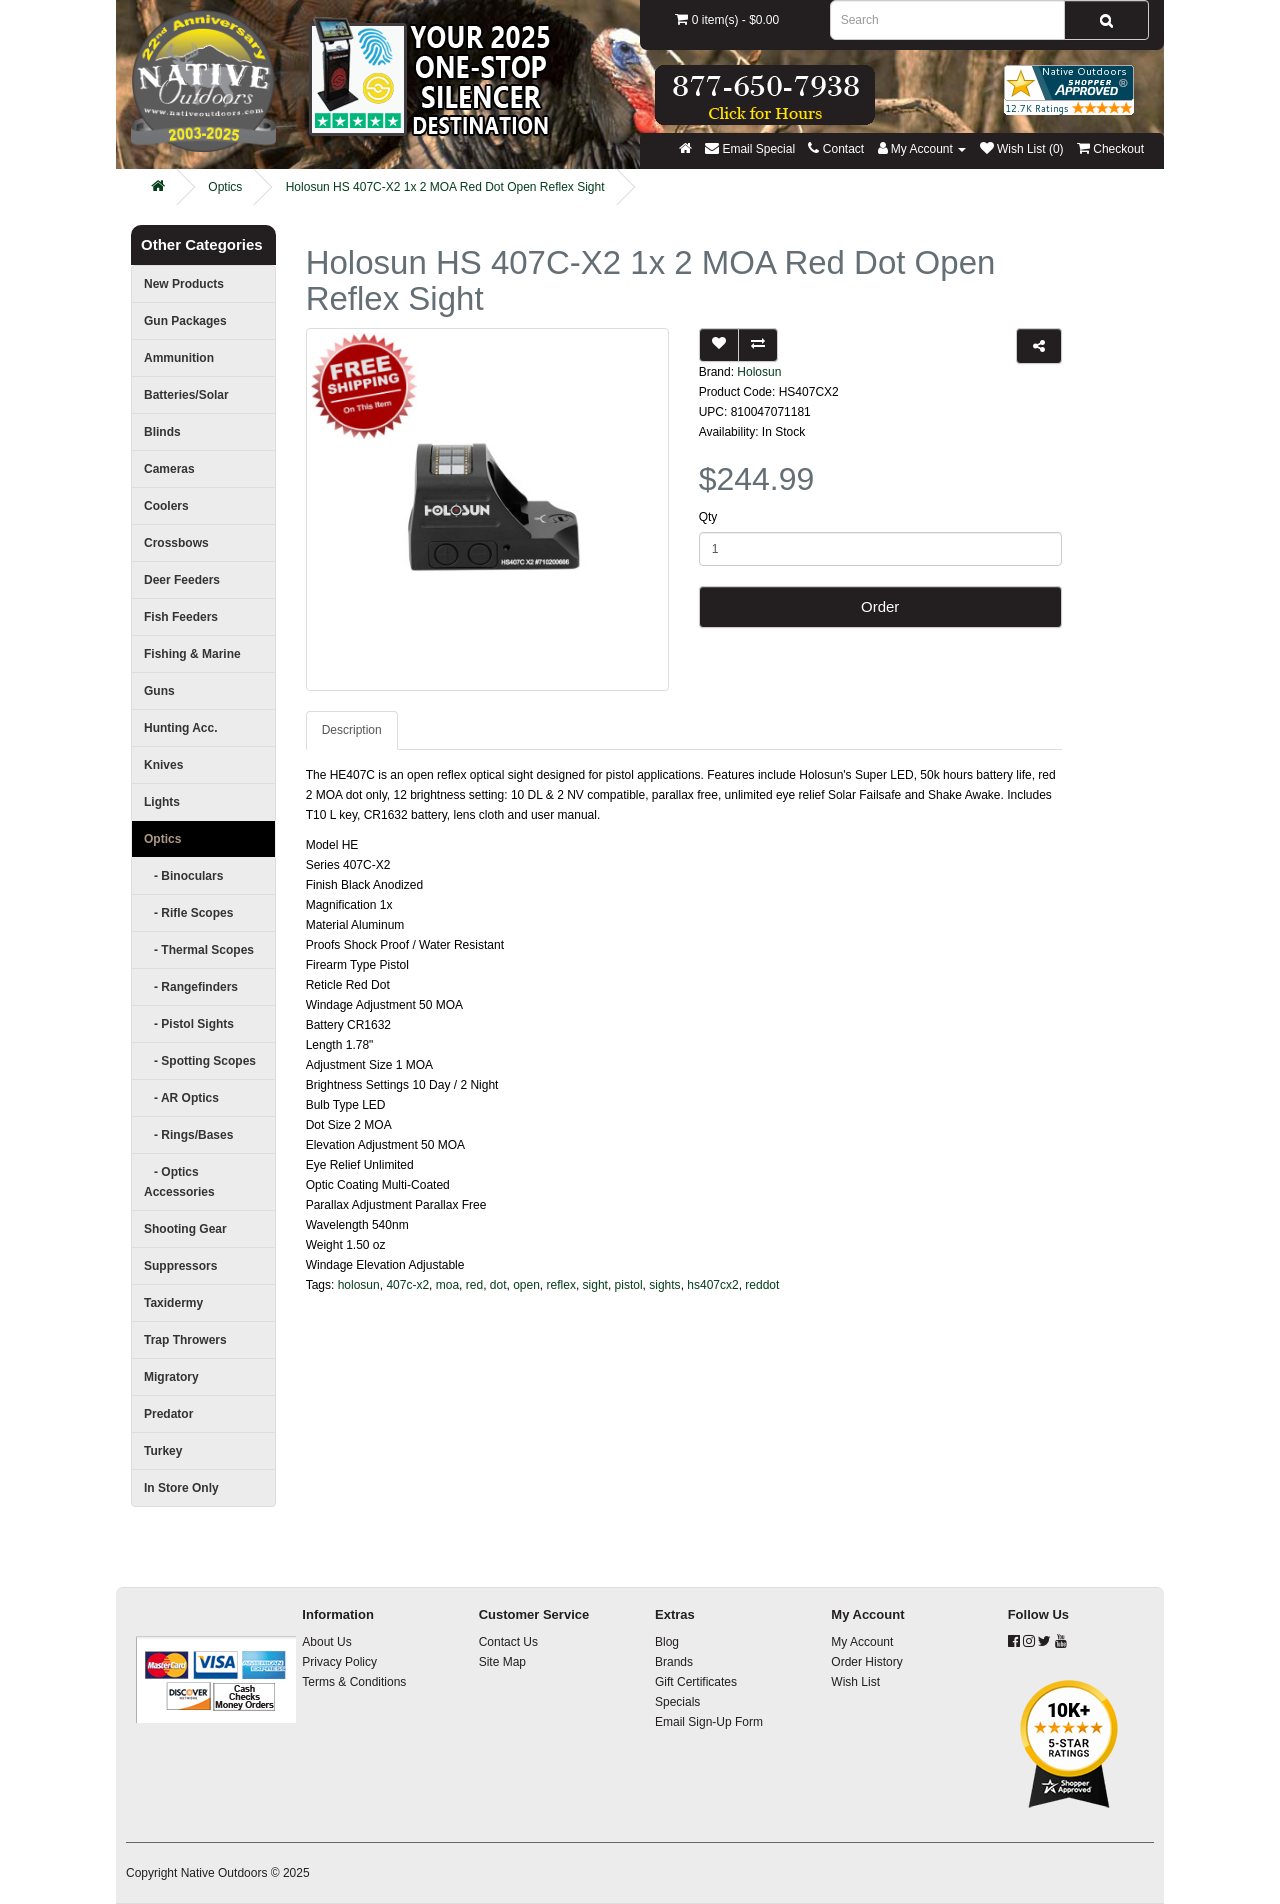 The width and height of the screenshot is (1280, 1904). Describe the element at coordinates (182, 580) in the screenshot. I see `Deer Feeders` at that location.